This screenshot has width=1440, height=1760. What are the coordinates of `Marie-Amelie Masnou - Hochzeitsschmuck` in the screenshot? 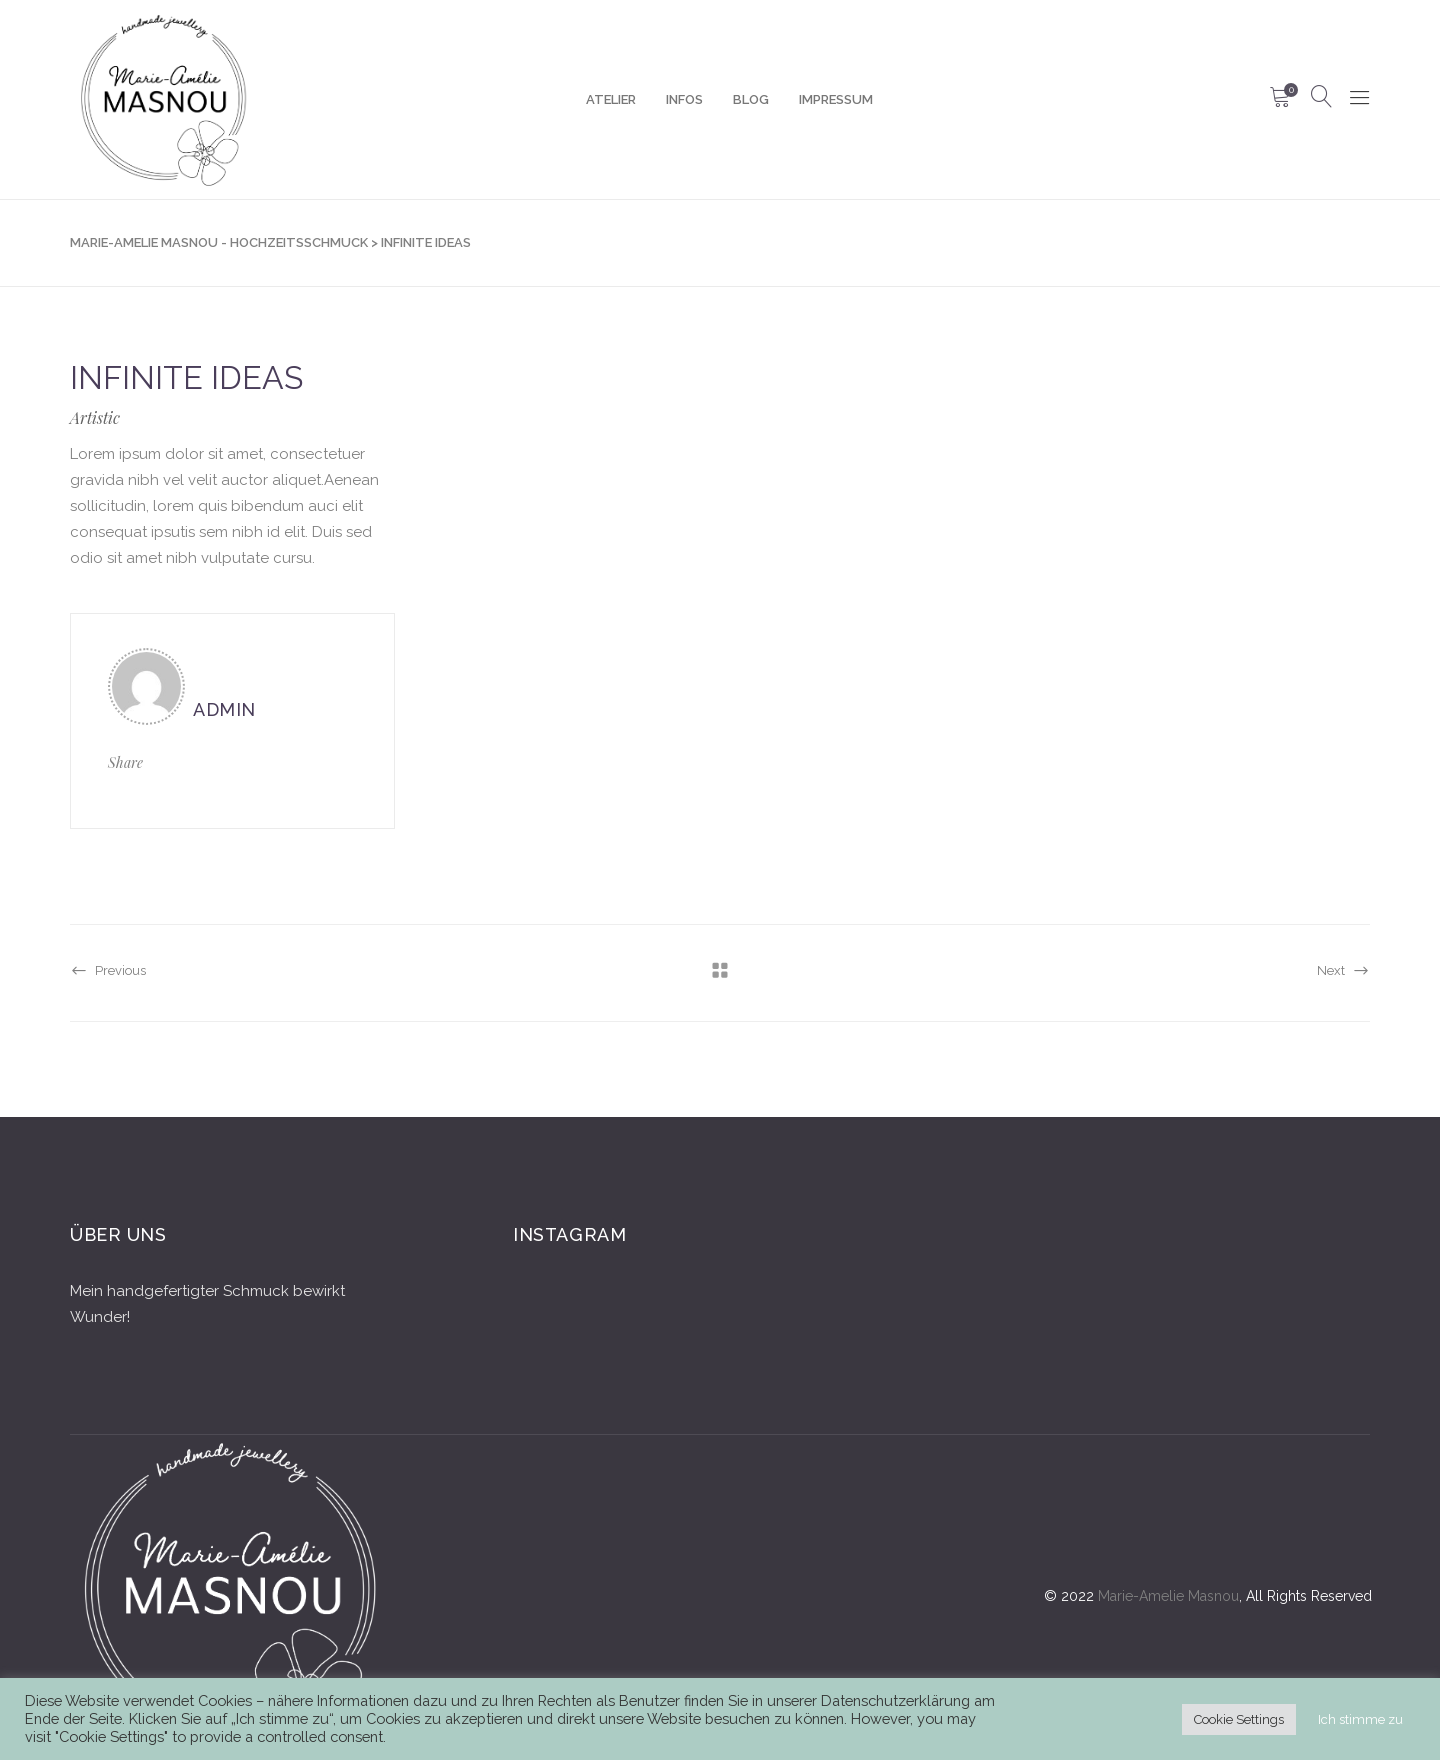 It's located at (219, 242).